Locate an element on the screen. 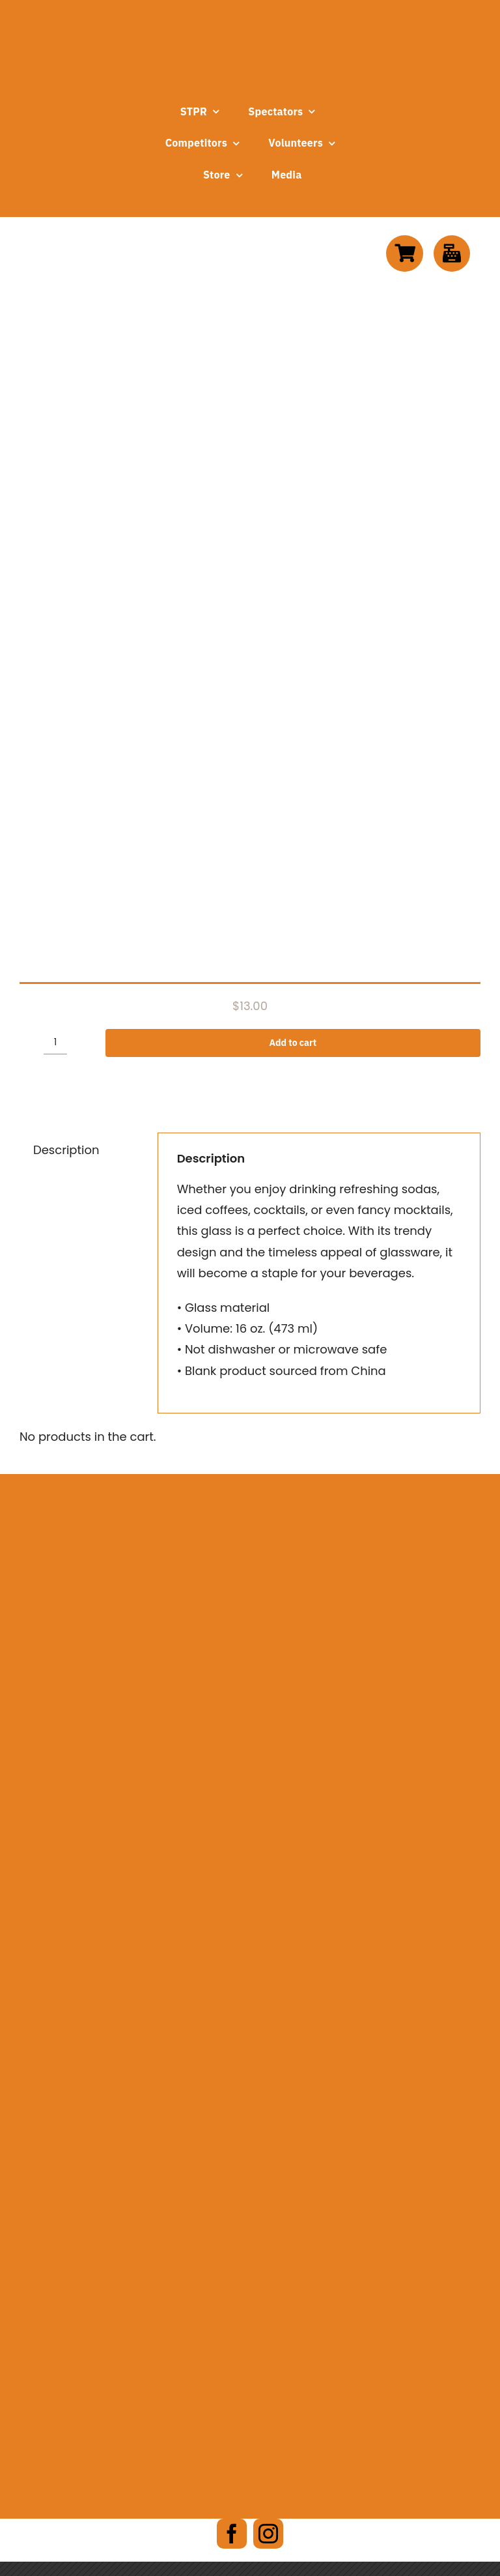  [wm-carousel-e1690140896280] is located at coordinates (250, 1612).